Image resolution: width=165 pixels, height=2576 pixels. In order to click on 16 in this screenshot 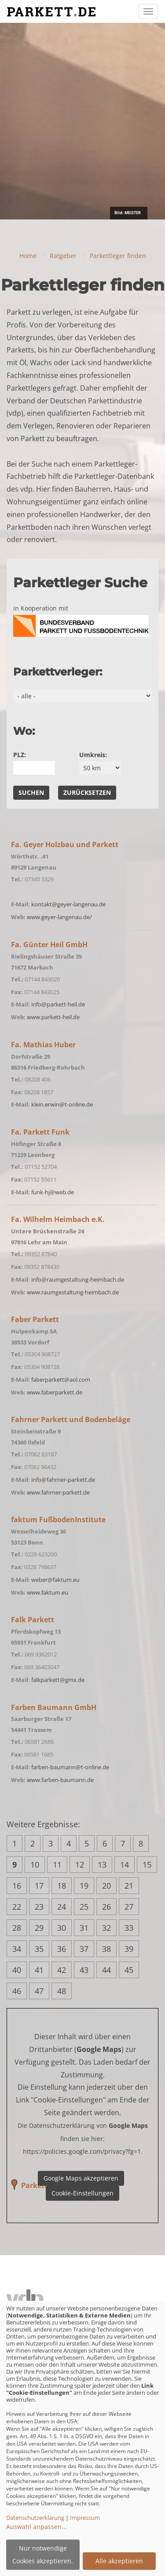, I will do `click(16, 1885)`.